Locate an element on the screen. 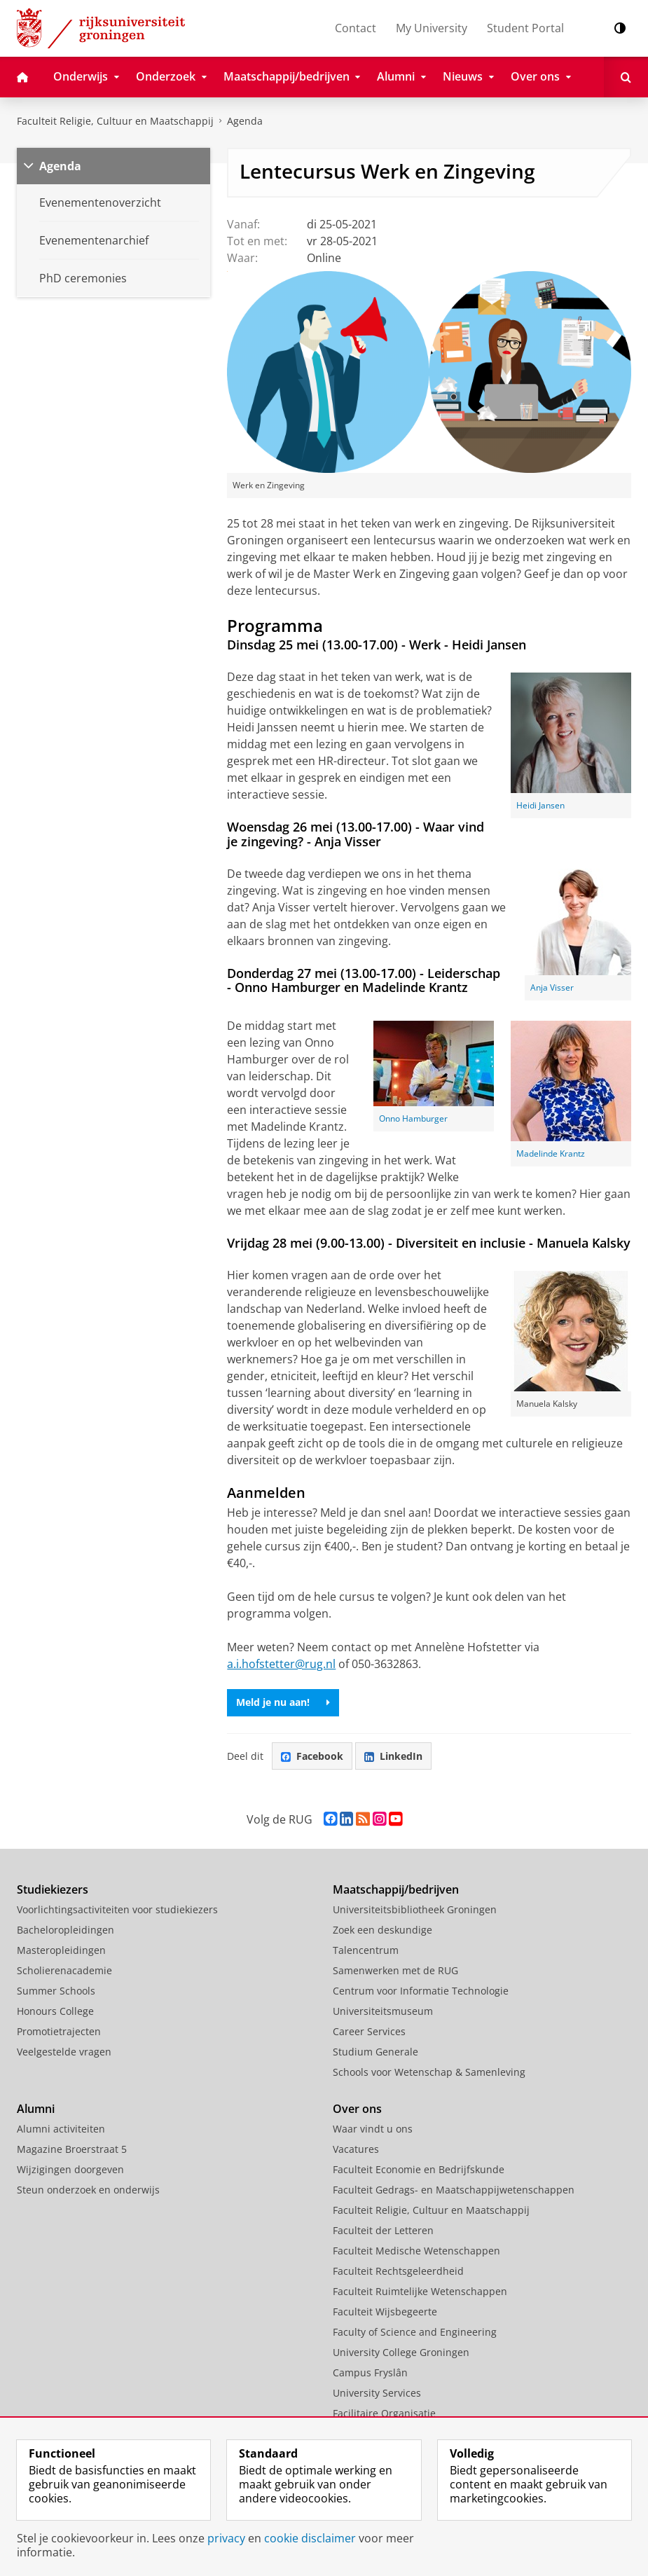  Heidi Jansen is located at coordinates (540, 805).